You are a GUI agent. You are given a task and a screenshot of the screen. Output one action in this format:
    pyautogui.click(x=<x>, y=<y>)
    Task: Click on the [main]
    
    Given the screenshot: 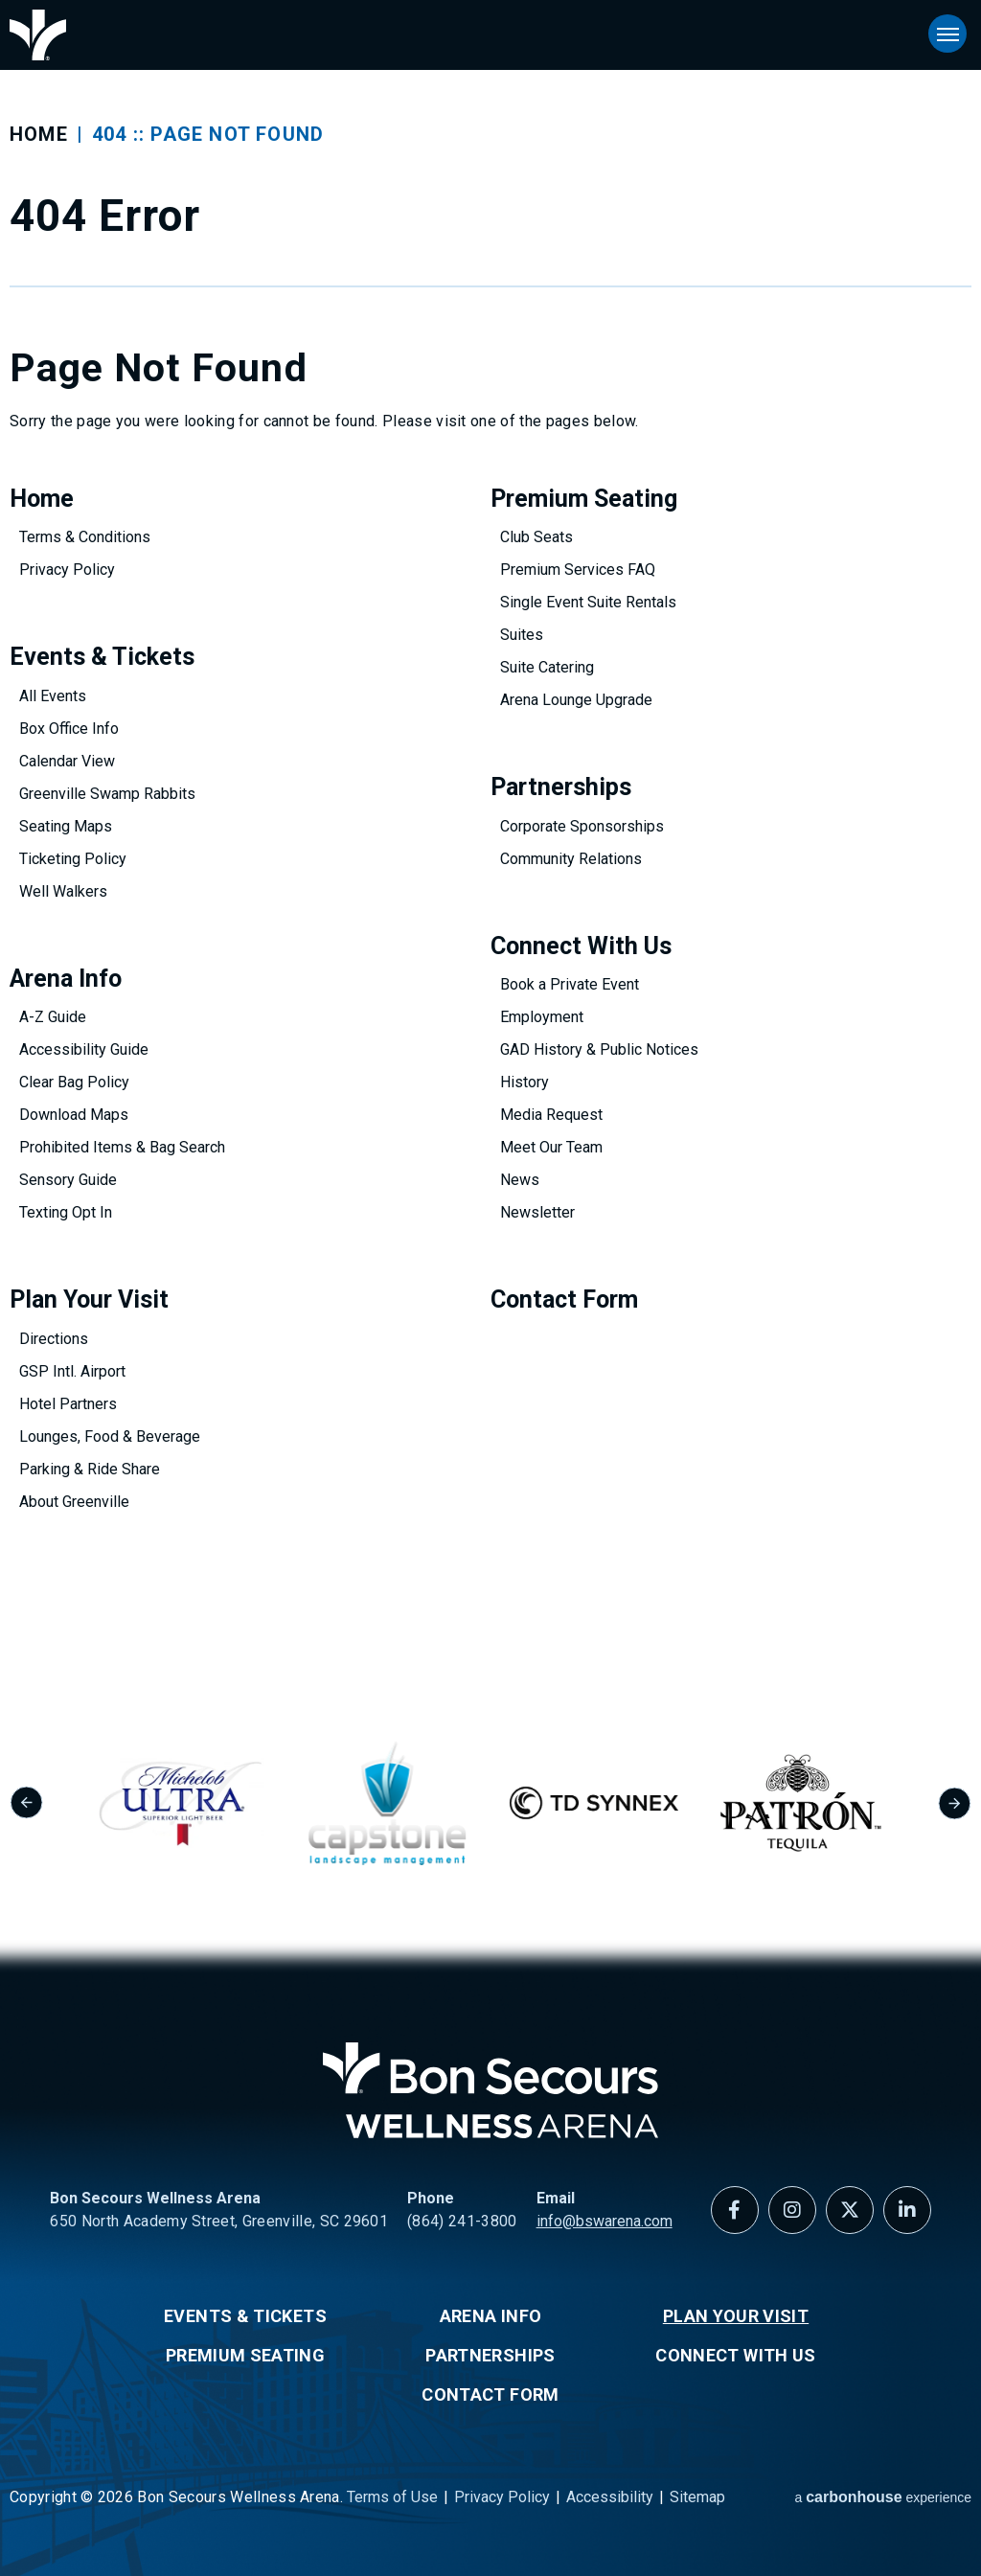 What is the action you would take?
    pyautogui.click(x=490, y=839)
    